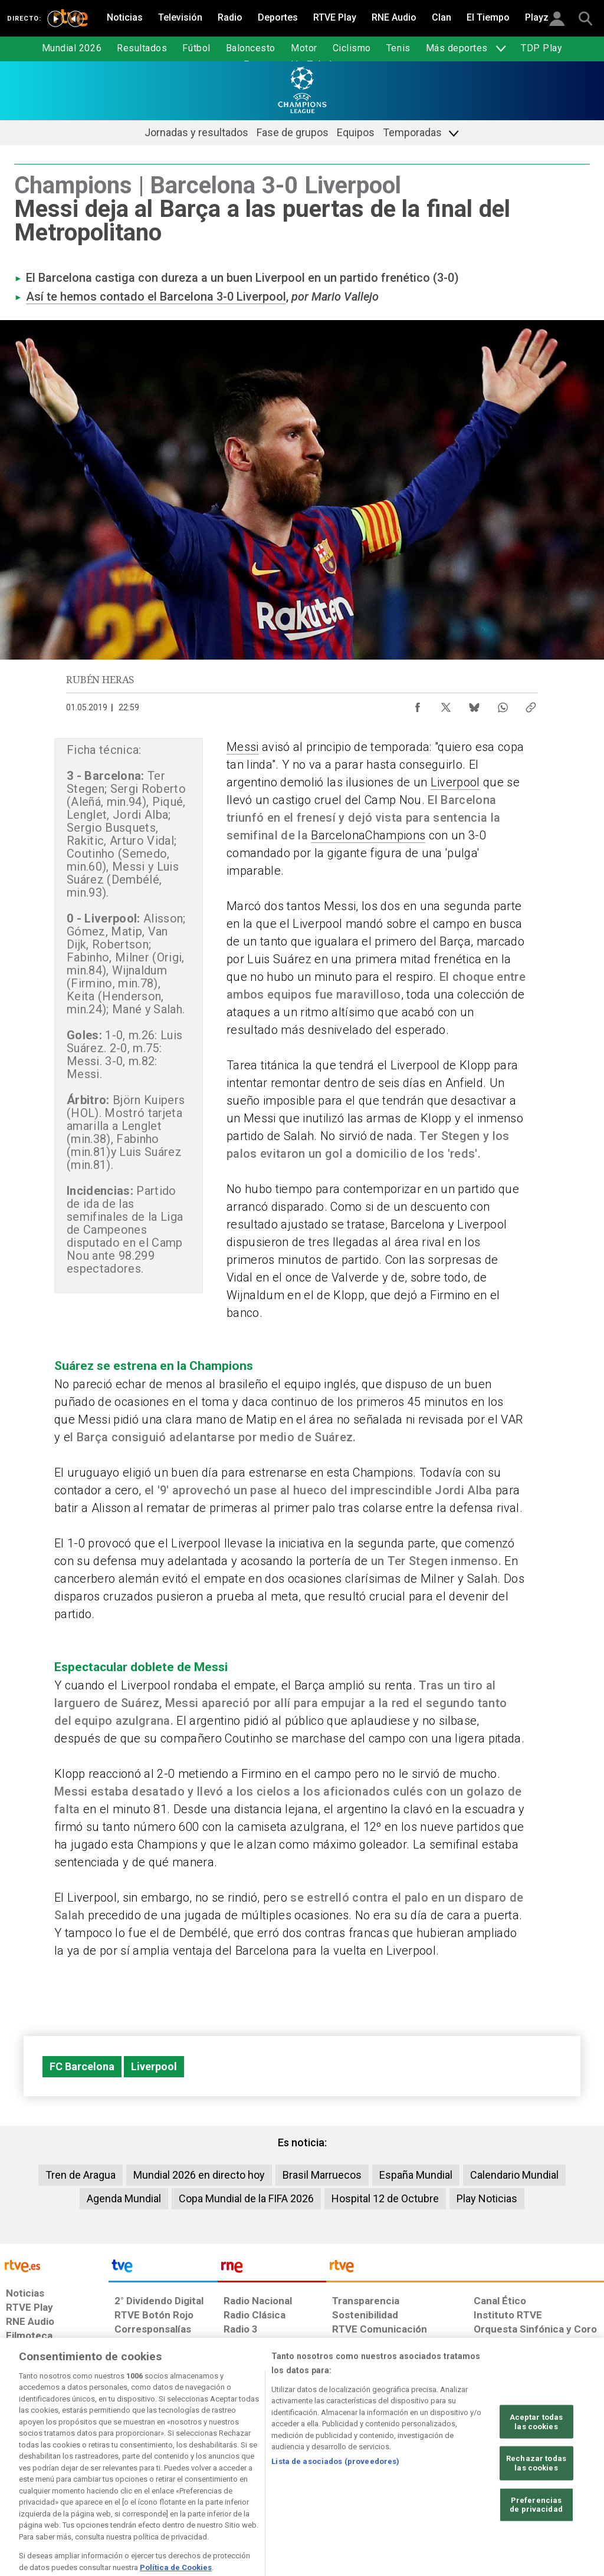 The image size is (604, 2576). Describe the element at coordinates (365, 2485) in the screenshot. I see `[Página sobre la accesibilidad del Portal de RTVE.es]` at that location.